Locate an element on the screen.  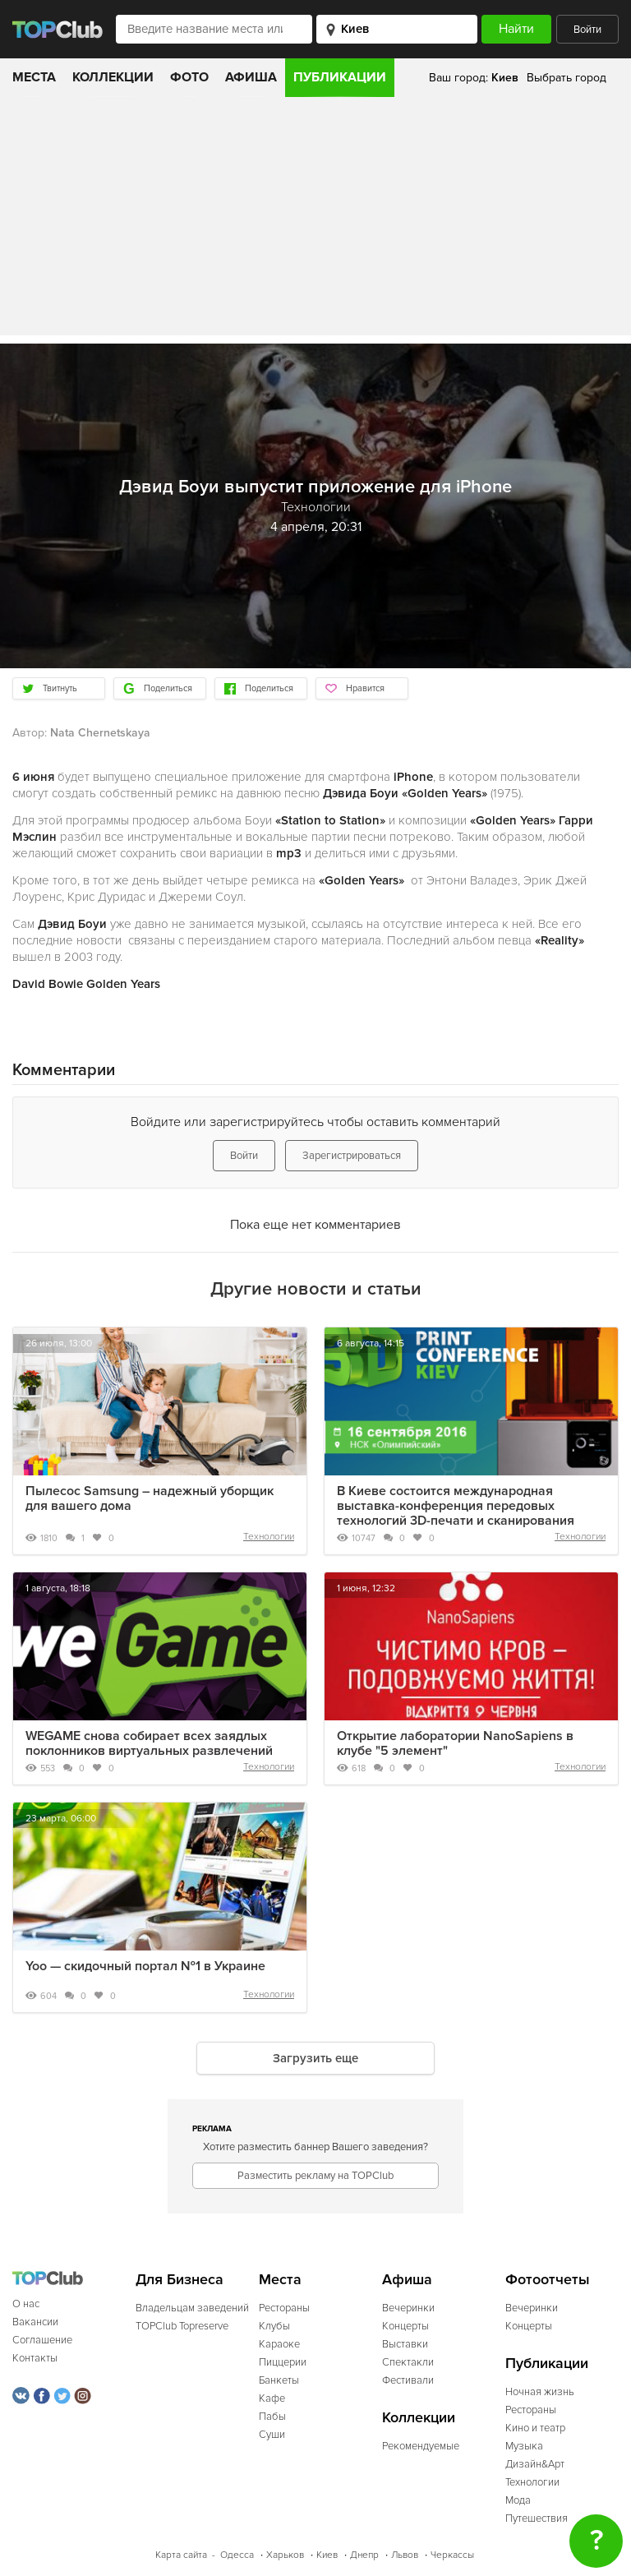
Владельцам заведений is located at coordinates (192, 2308).